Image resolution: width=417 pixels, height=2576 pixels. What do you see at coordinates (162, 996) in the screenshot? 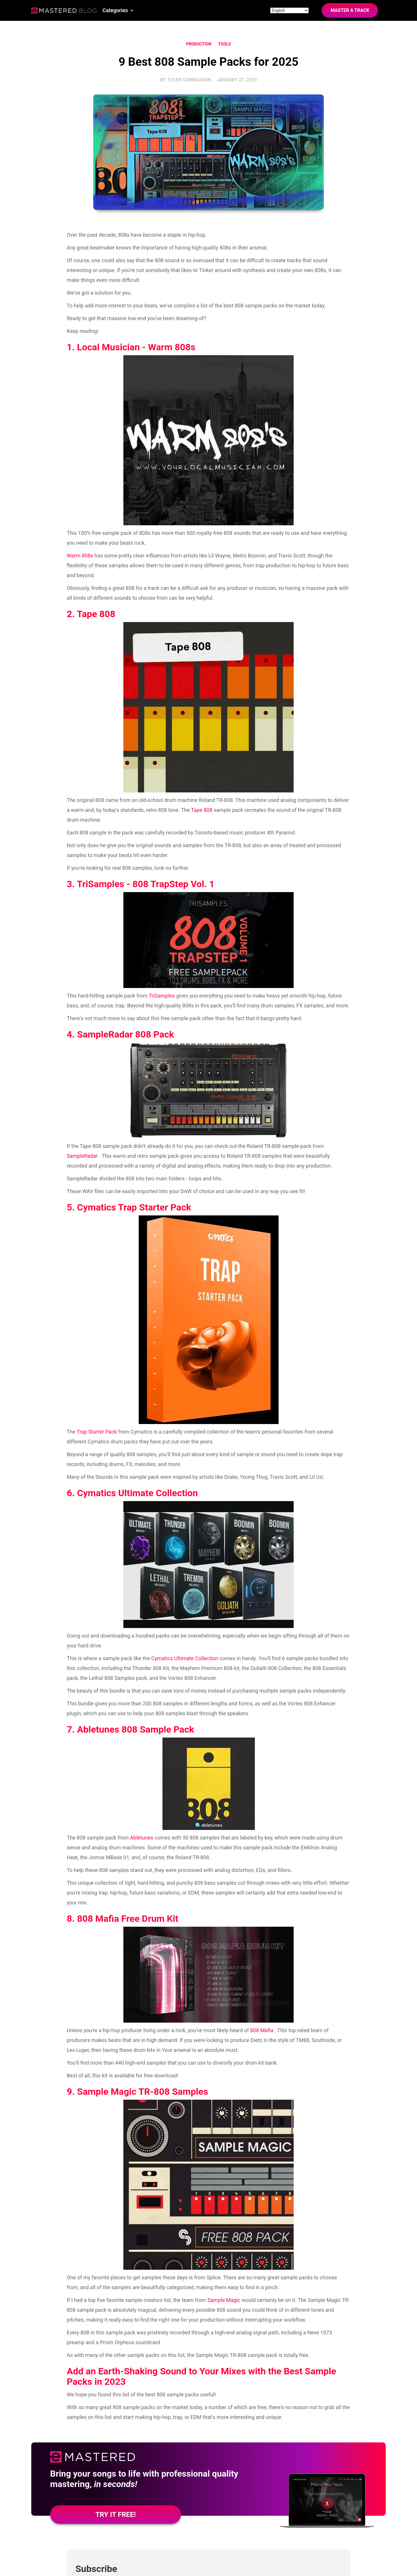
I see `TriSamples` at bounding box center [162, 996].